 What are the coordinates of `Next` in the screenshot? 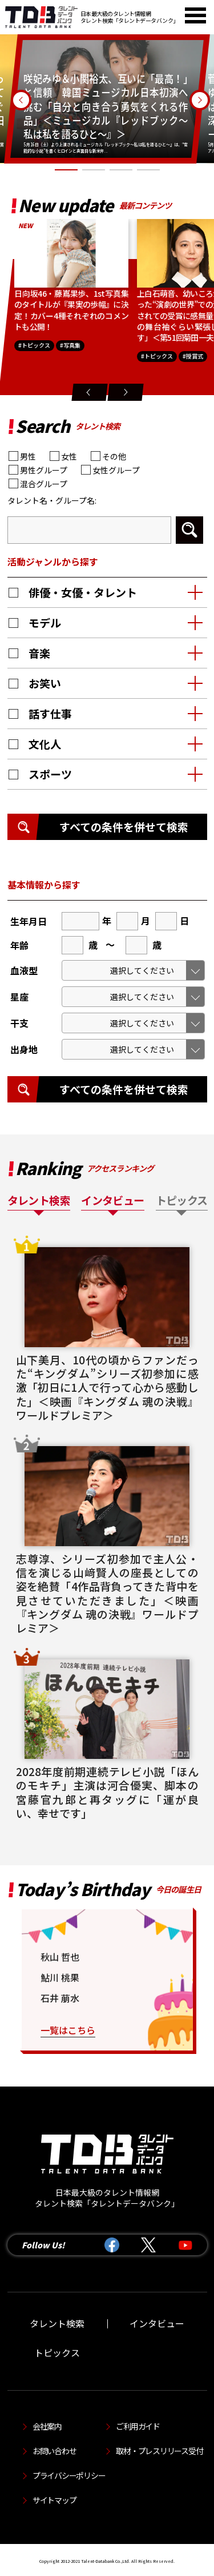 It's located at (199, 100).